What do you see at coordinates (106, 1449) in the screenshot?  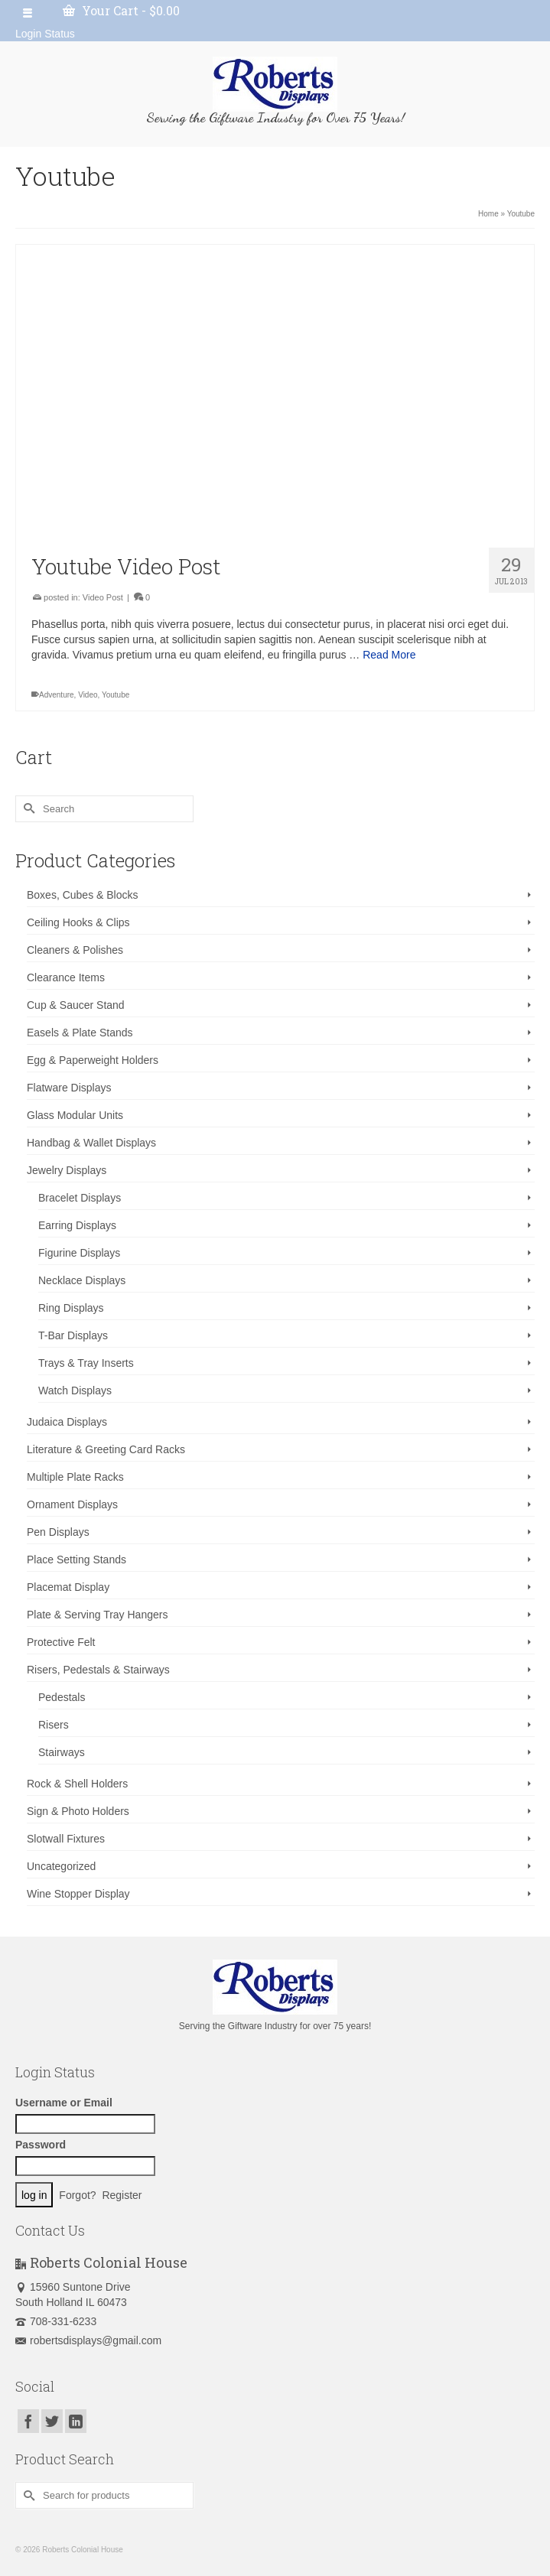 I see `Literature & Greeting Card Racks` at bounding box center [106, 1449].